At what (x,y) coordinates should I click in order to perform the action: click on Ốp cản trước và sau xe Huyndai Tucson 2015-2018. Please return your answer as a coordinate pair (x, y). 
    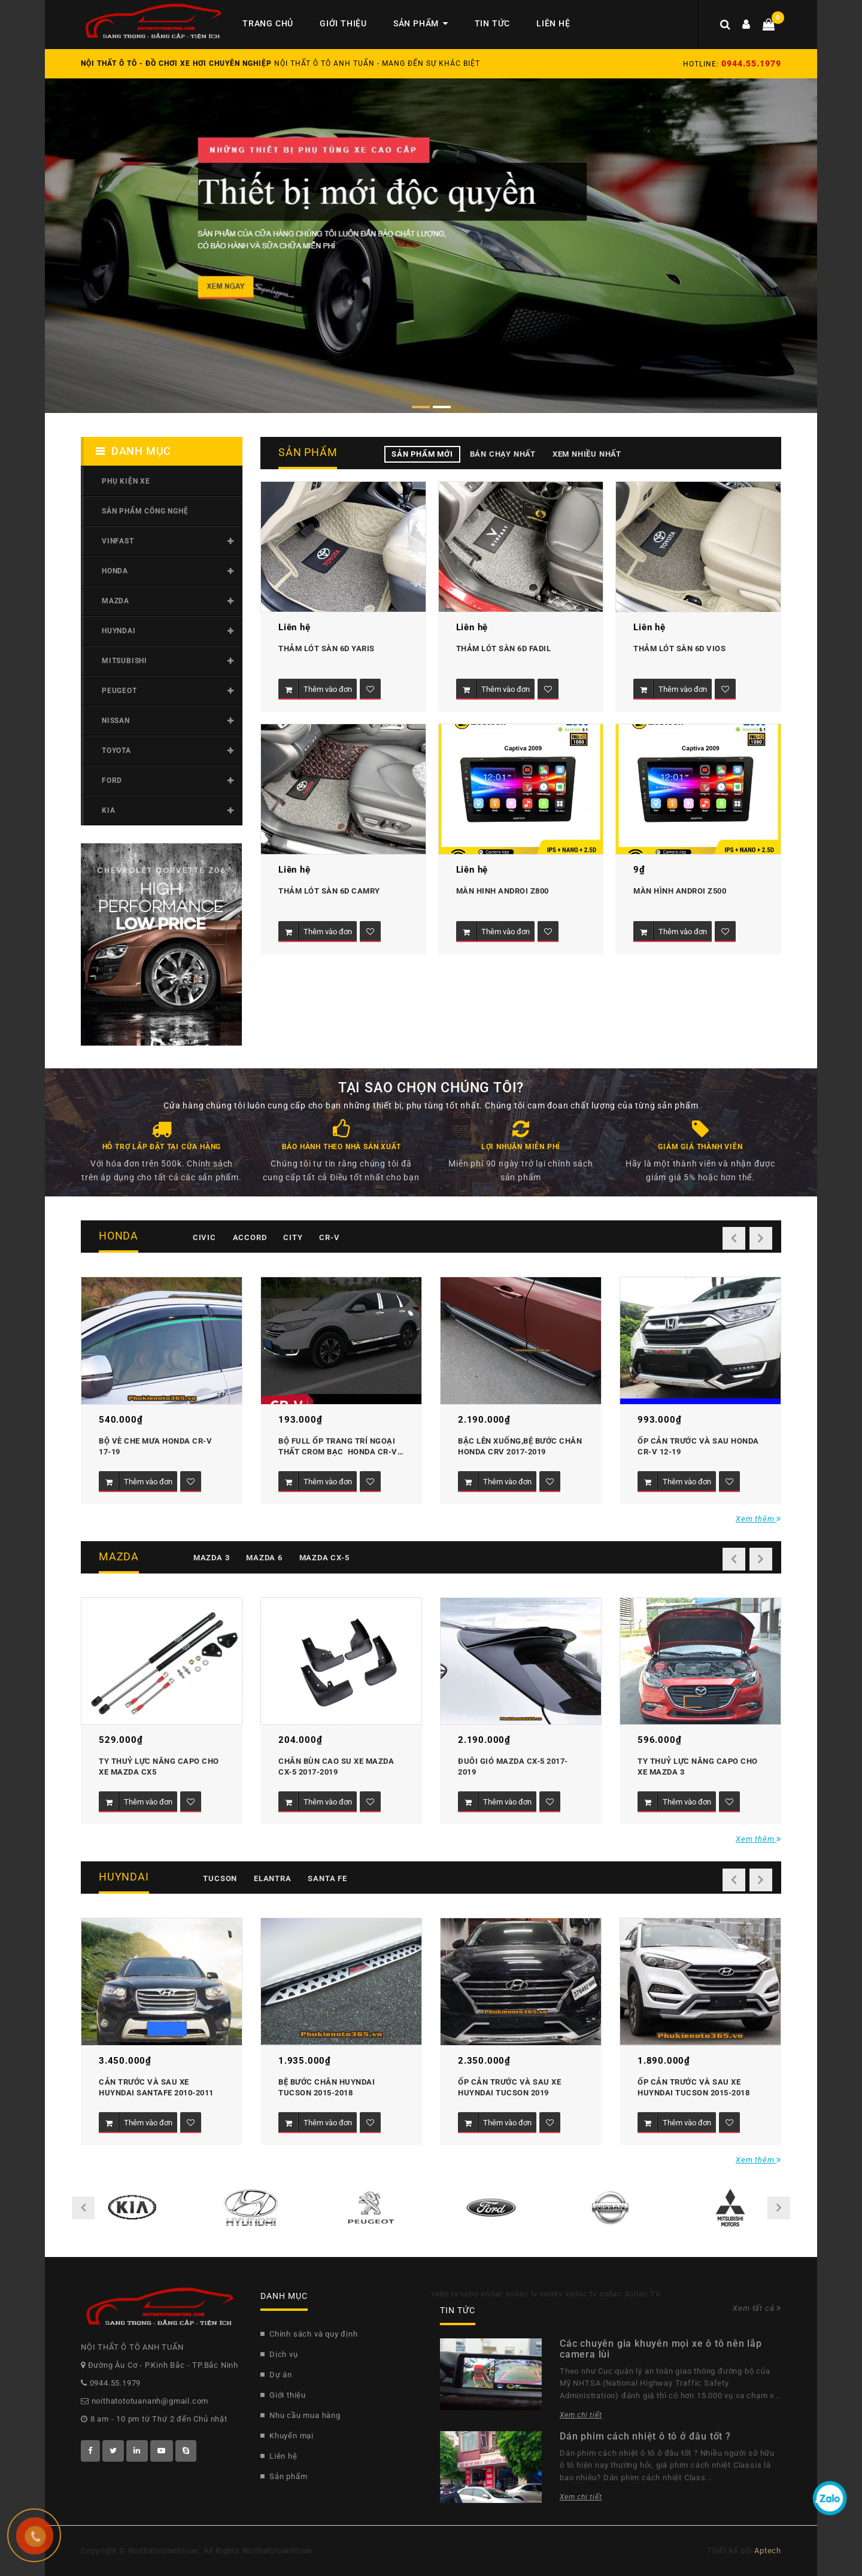
    Looking at the image, I should click on (693, 2087).